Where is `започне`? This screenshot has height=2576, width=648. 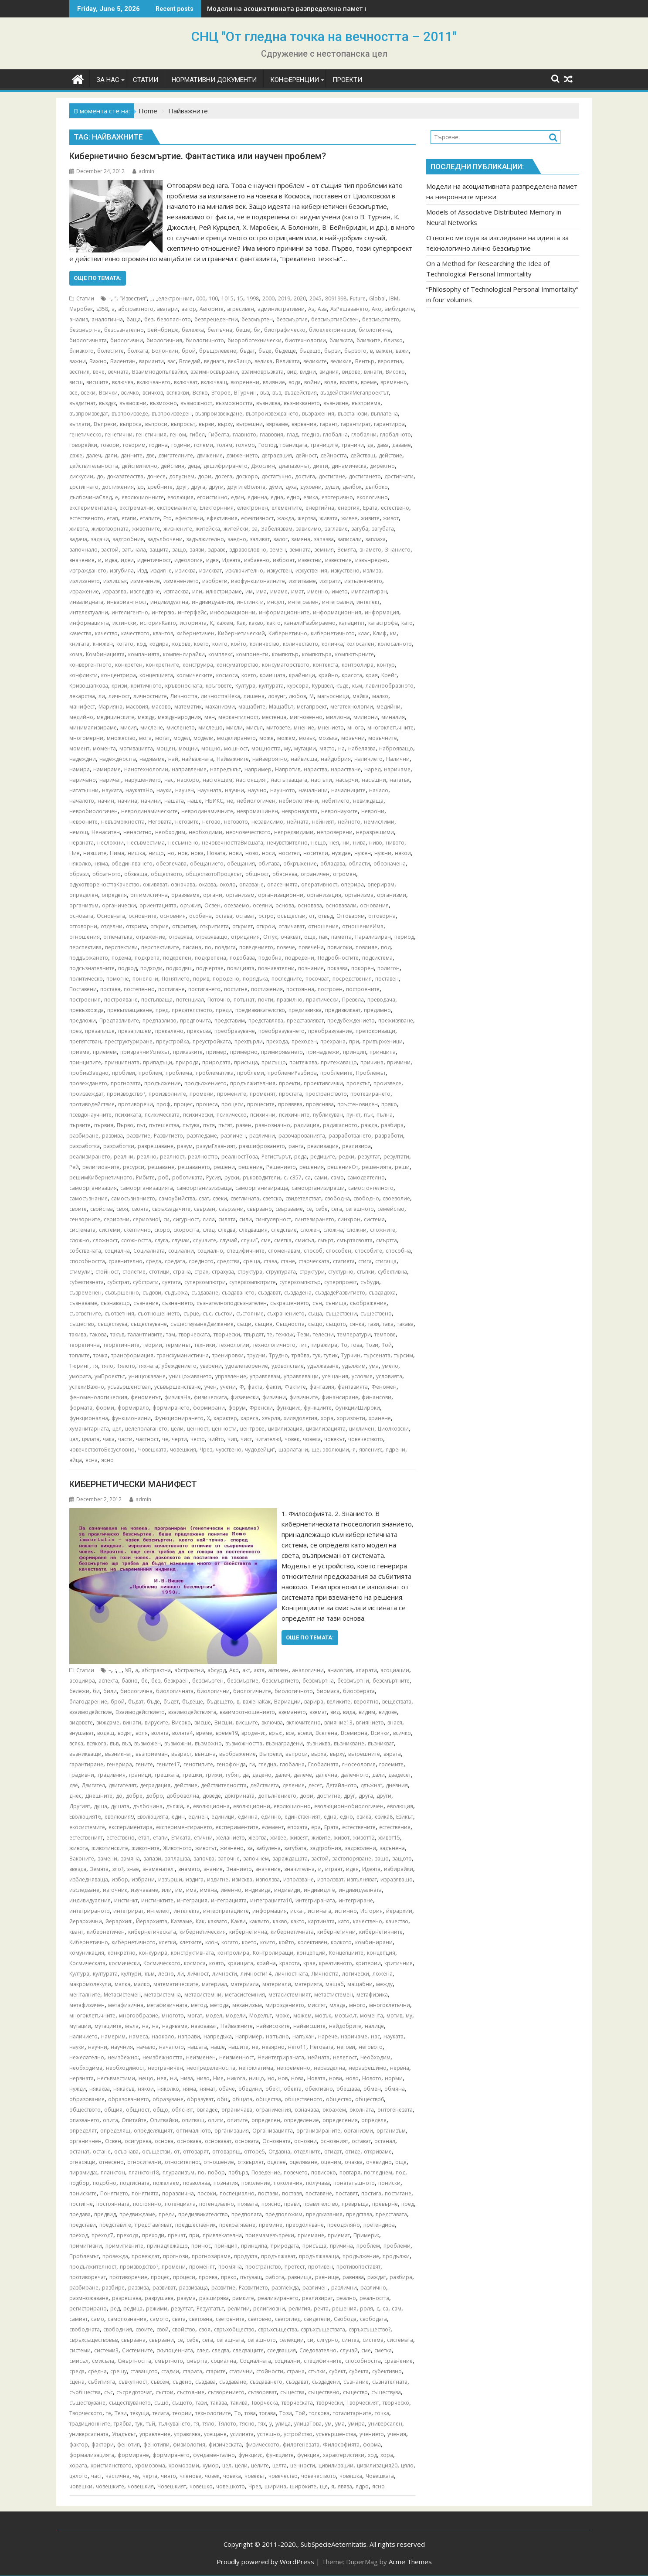
започне is located at coordinates (229, 1858).